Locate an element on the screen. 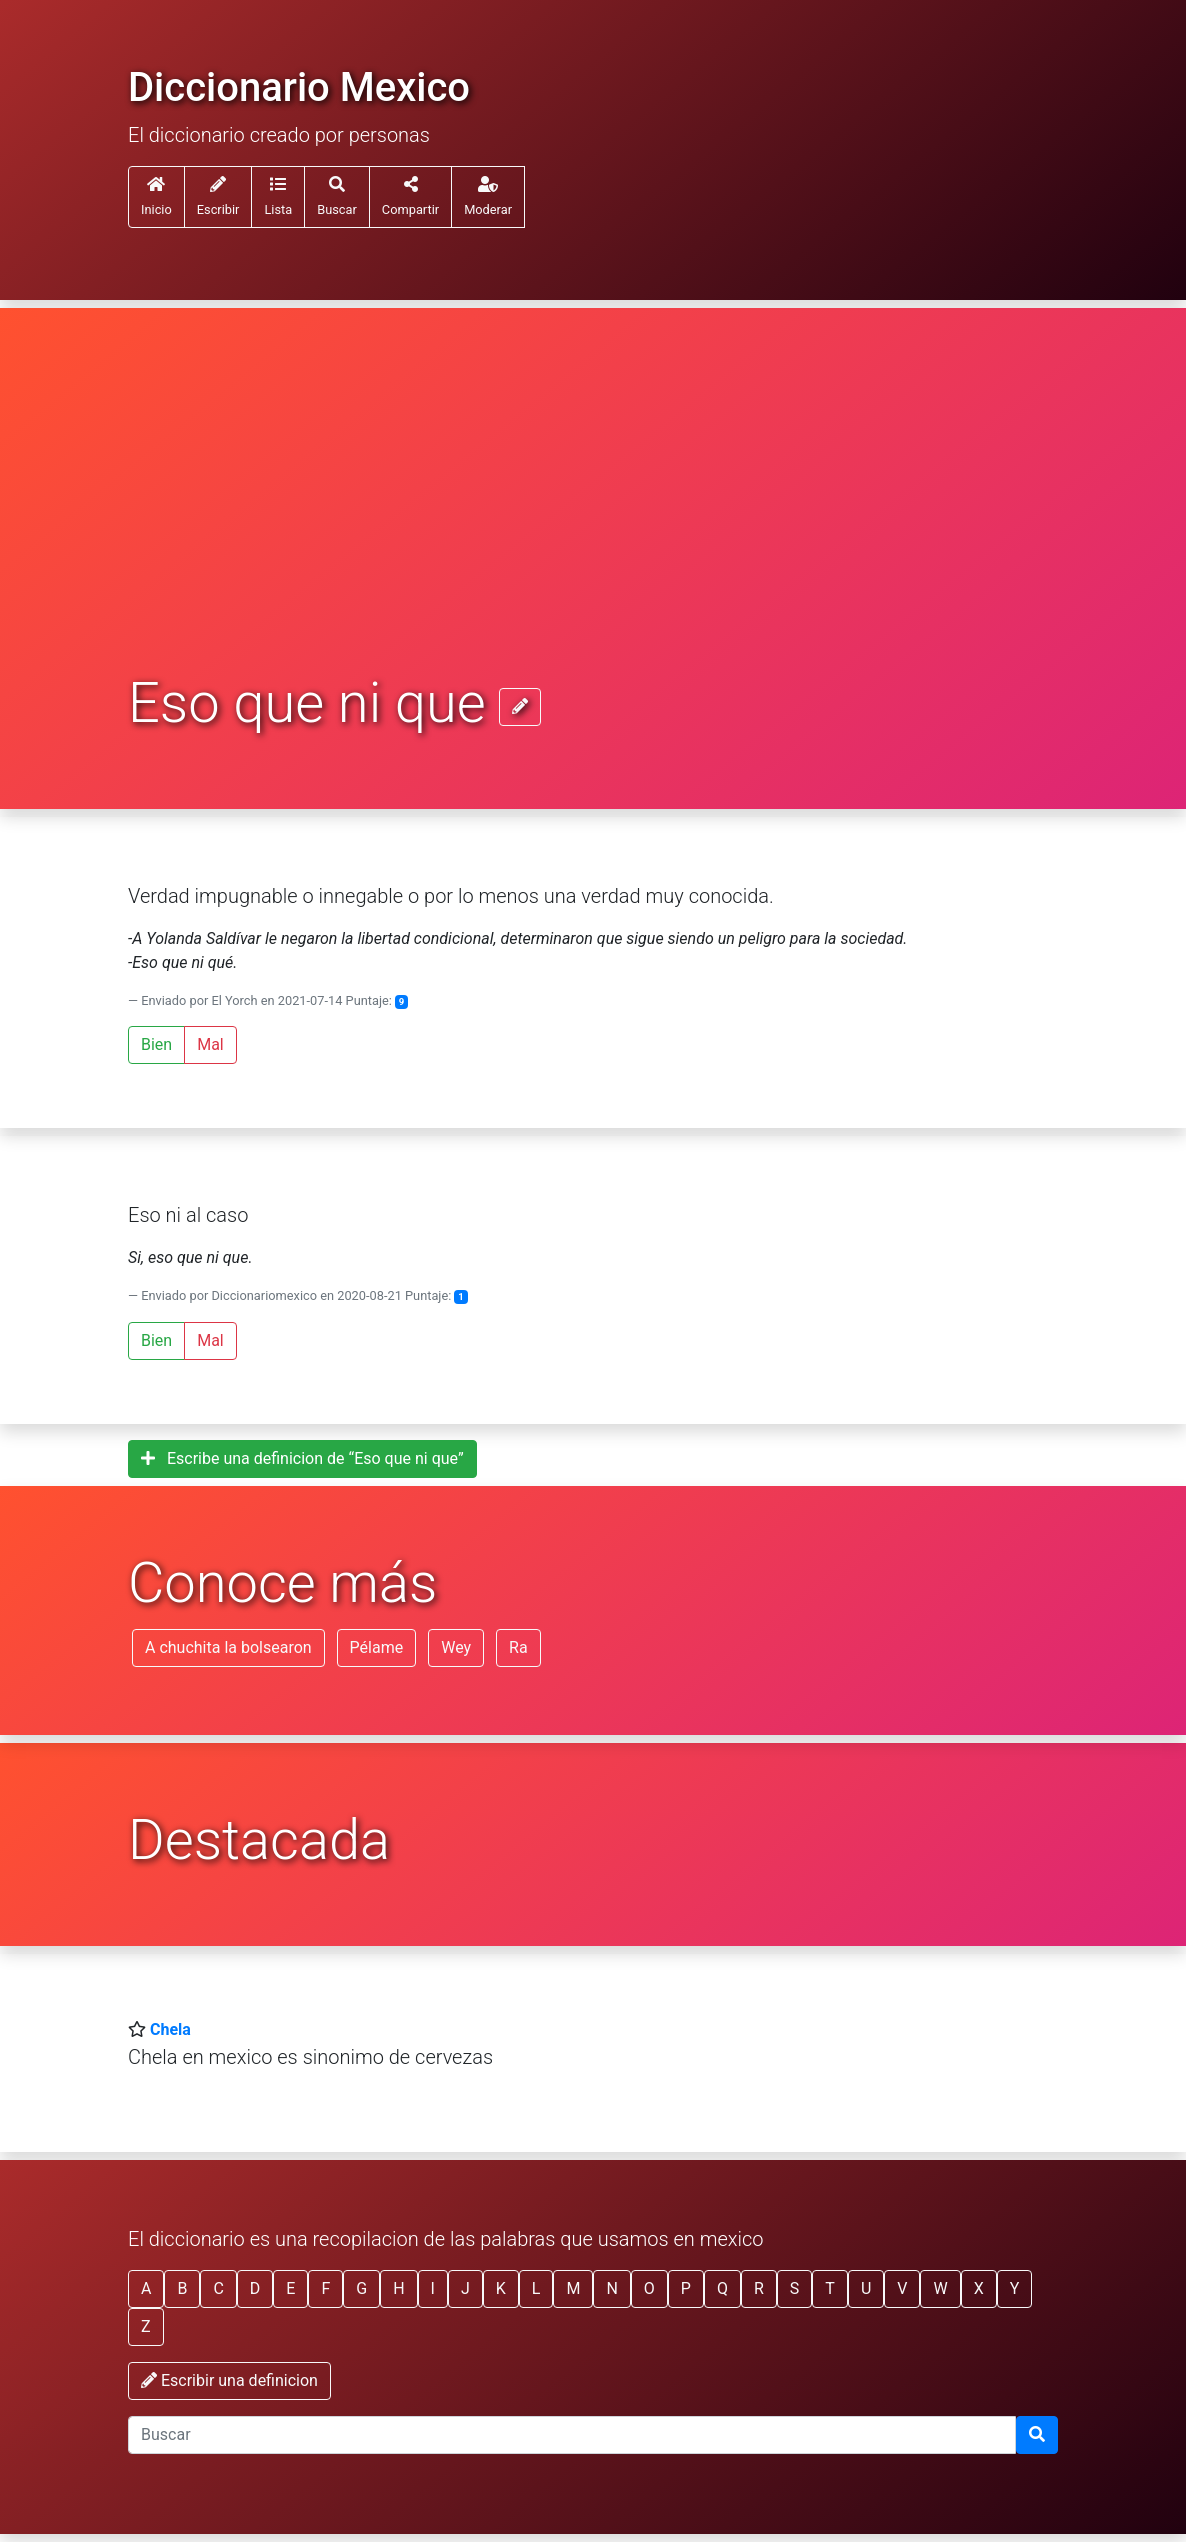 The width and height of the screenshot is (1186, 2542). O [button] is located at coordinates (649, 2288).